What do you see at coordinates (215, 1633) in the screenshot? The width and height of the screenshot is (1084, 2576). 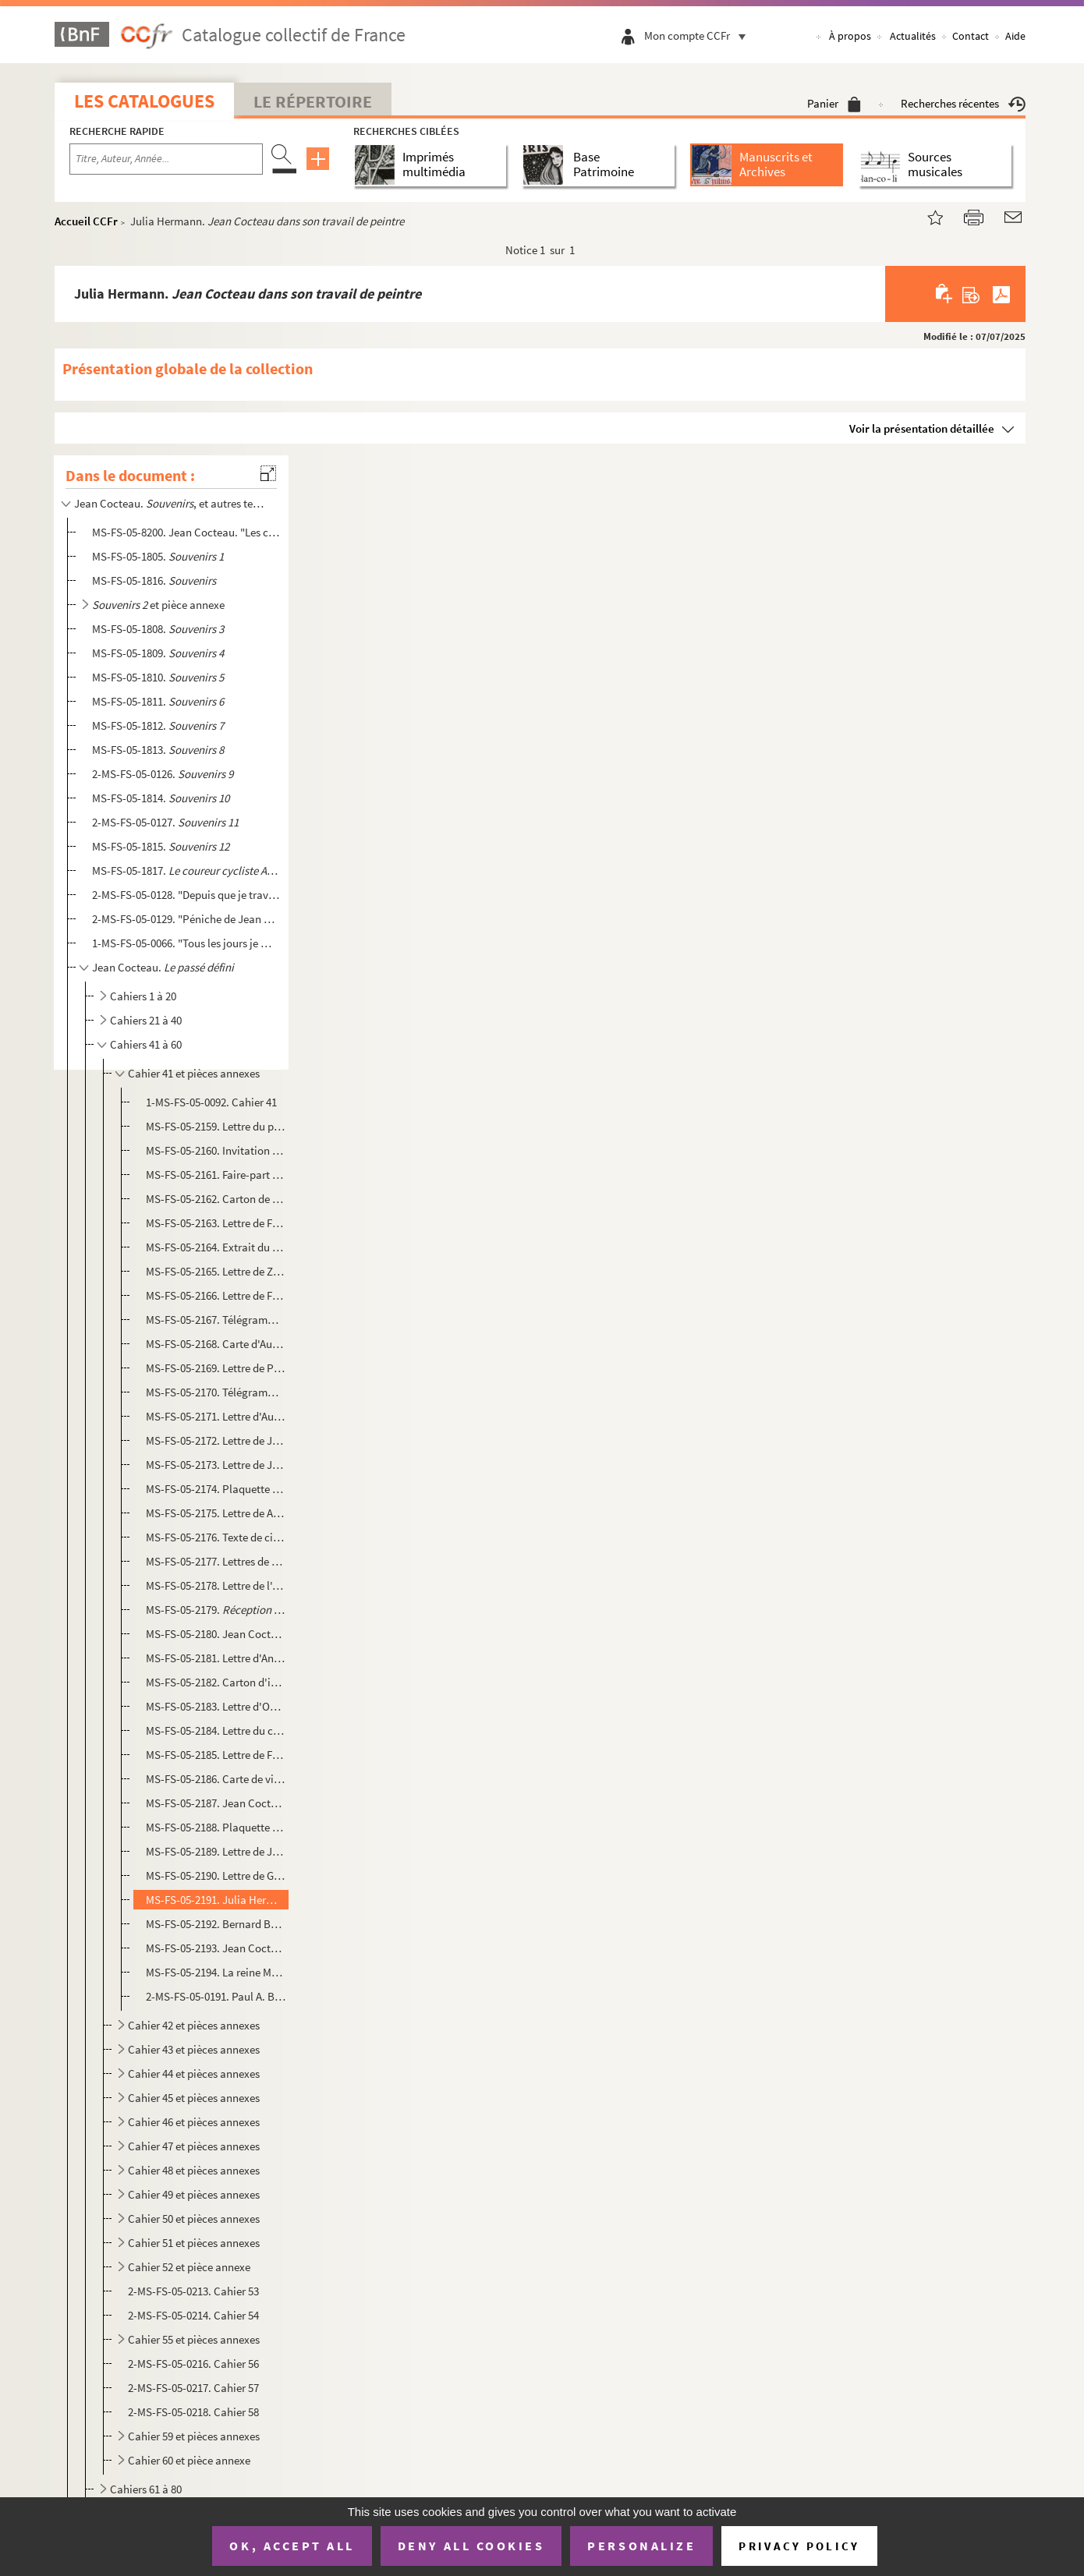 I see `MS-FS-05-2180. Jean Cocteau.` at bounding box center [215, 1633].